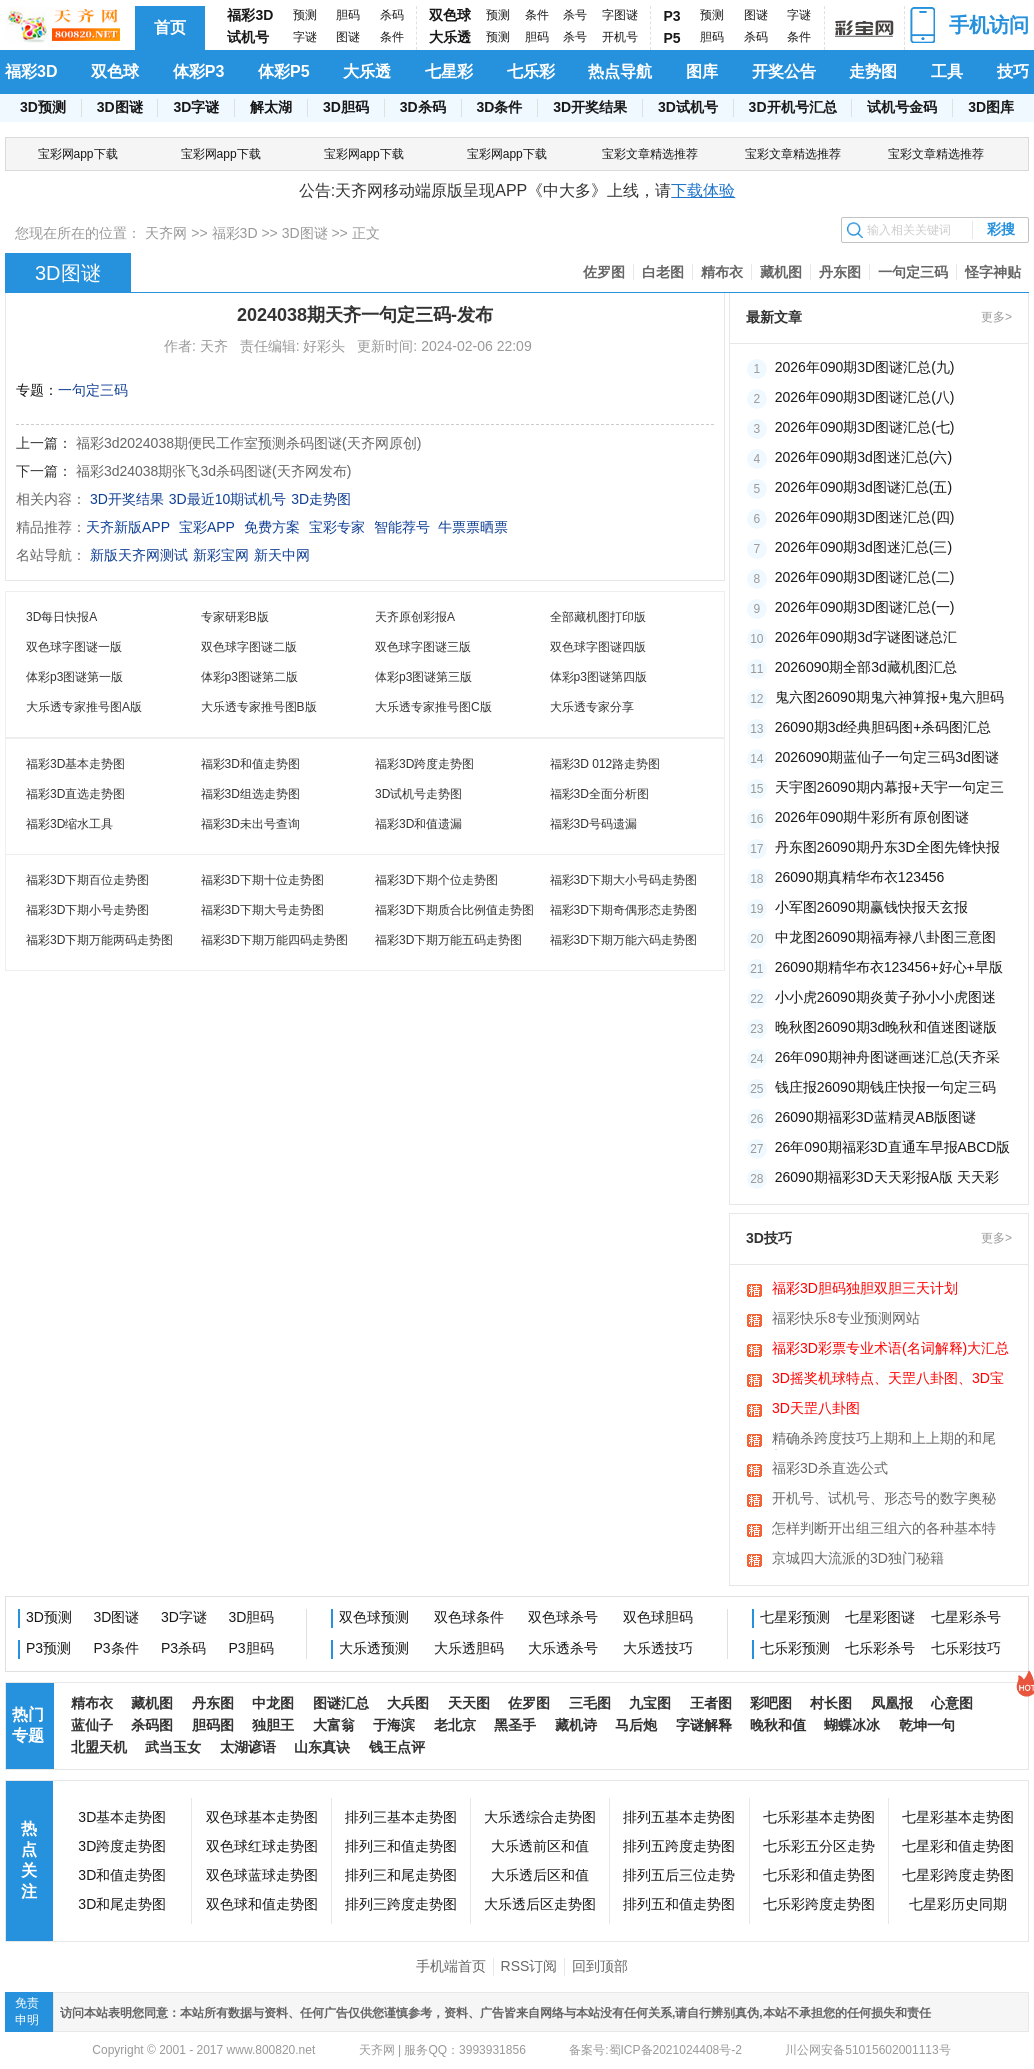 The image size is (1034, 2069). What do you see at coordinates (781, 272) in the screenshot?
I see `藏机图` at bounding box center [781, 272].